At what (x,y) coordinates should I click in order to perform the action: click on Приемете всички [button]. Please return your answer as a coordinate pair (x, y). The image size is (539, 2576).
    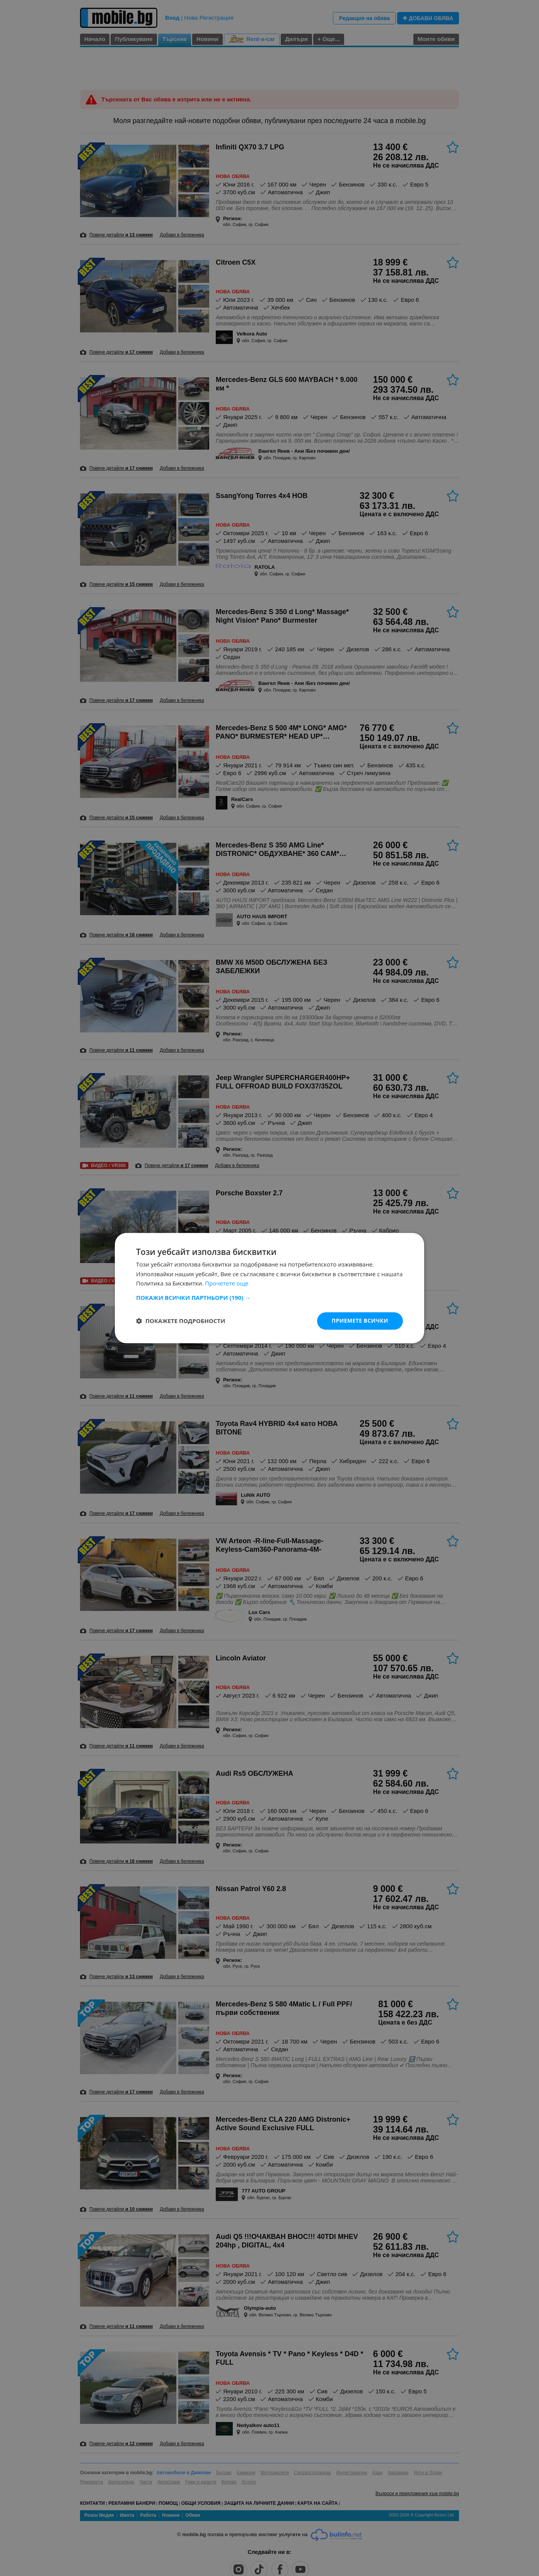
    Looking at the image, I should click on (360, 1320).